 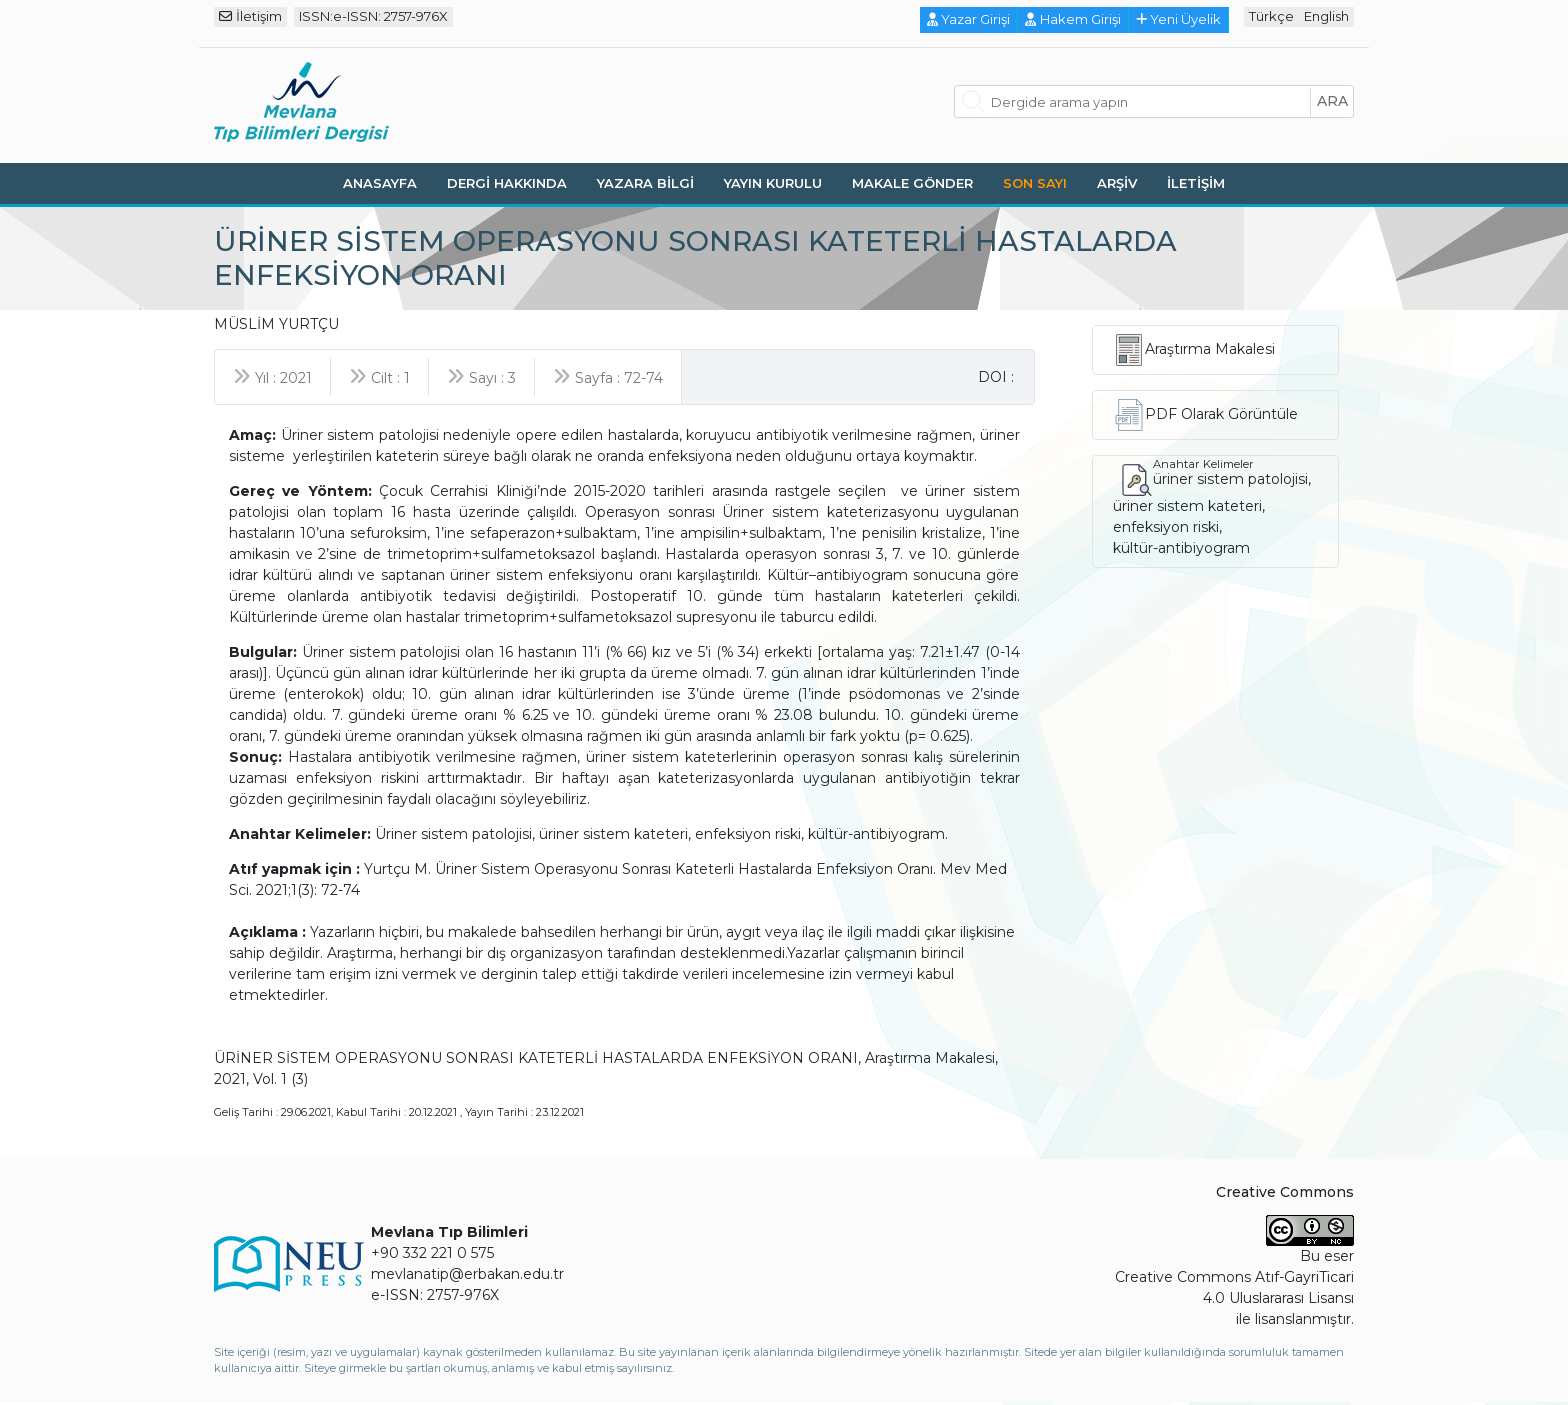 I want to click on enfeksiyon riski, so click(x=1166, y=527).